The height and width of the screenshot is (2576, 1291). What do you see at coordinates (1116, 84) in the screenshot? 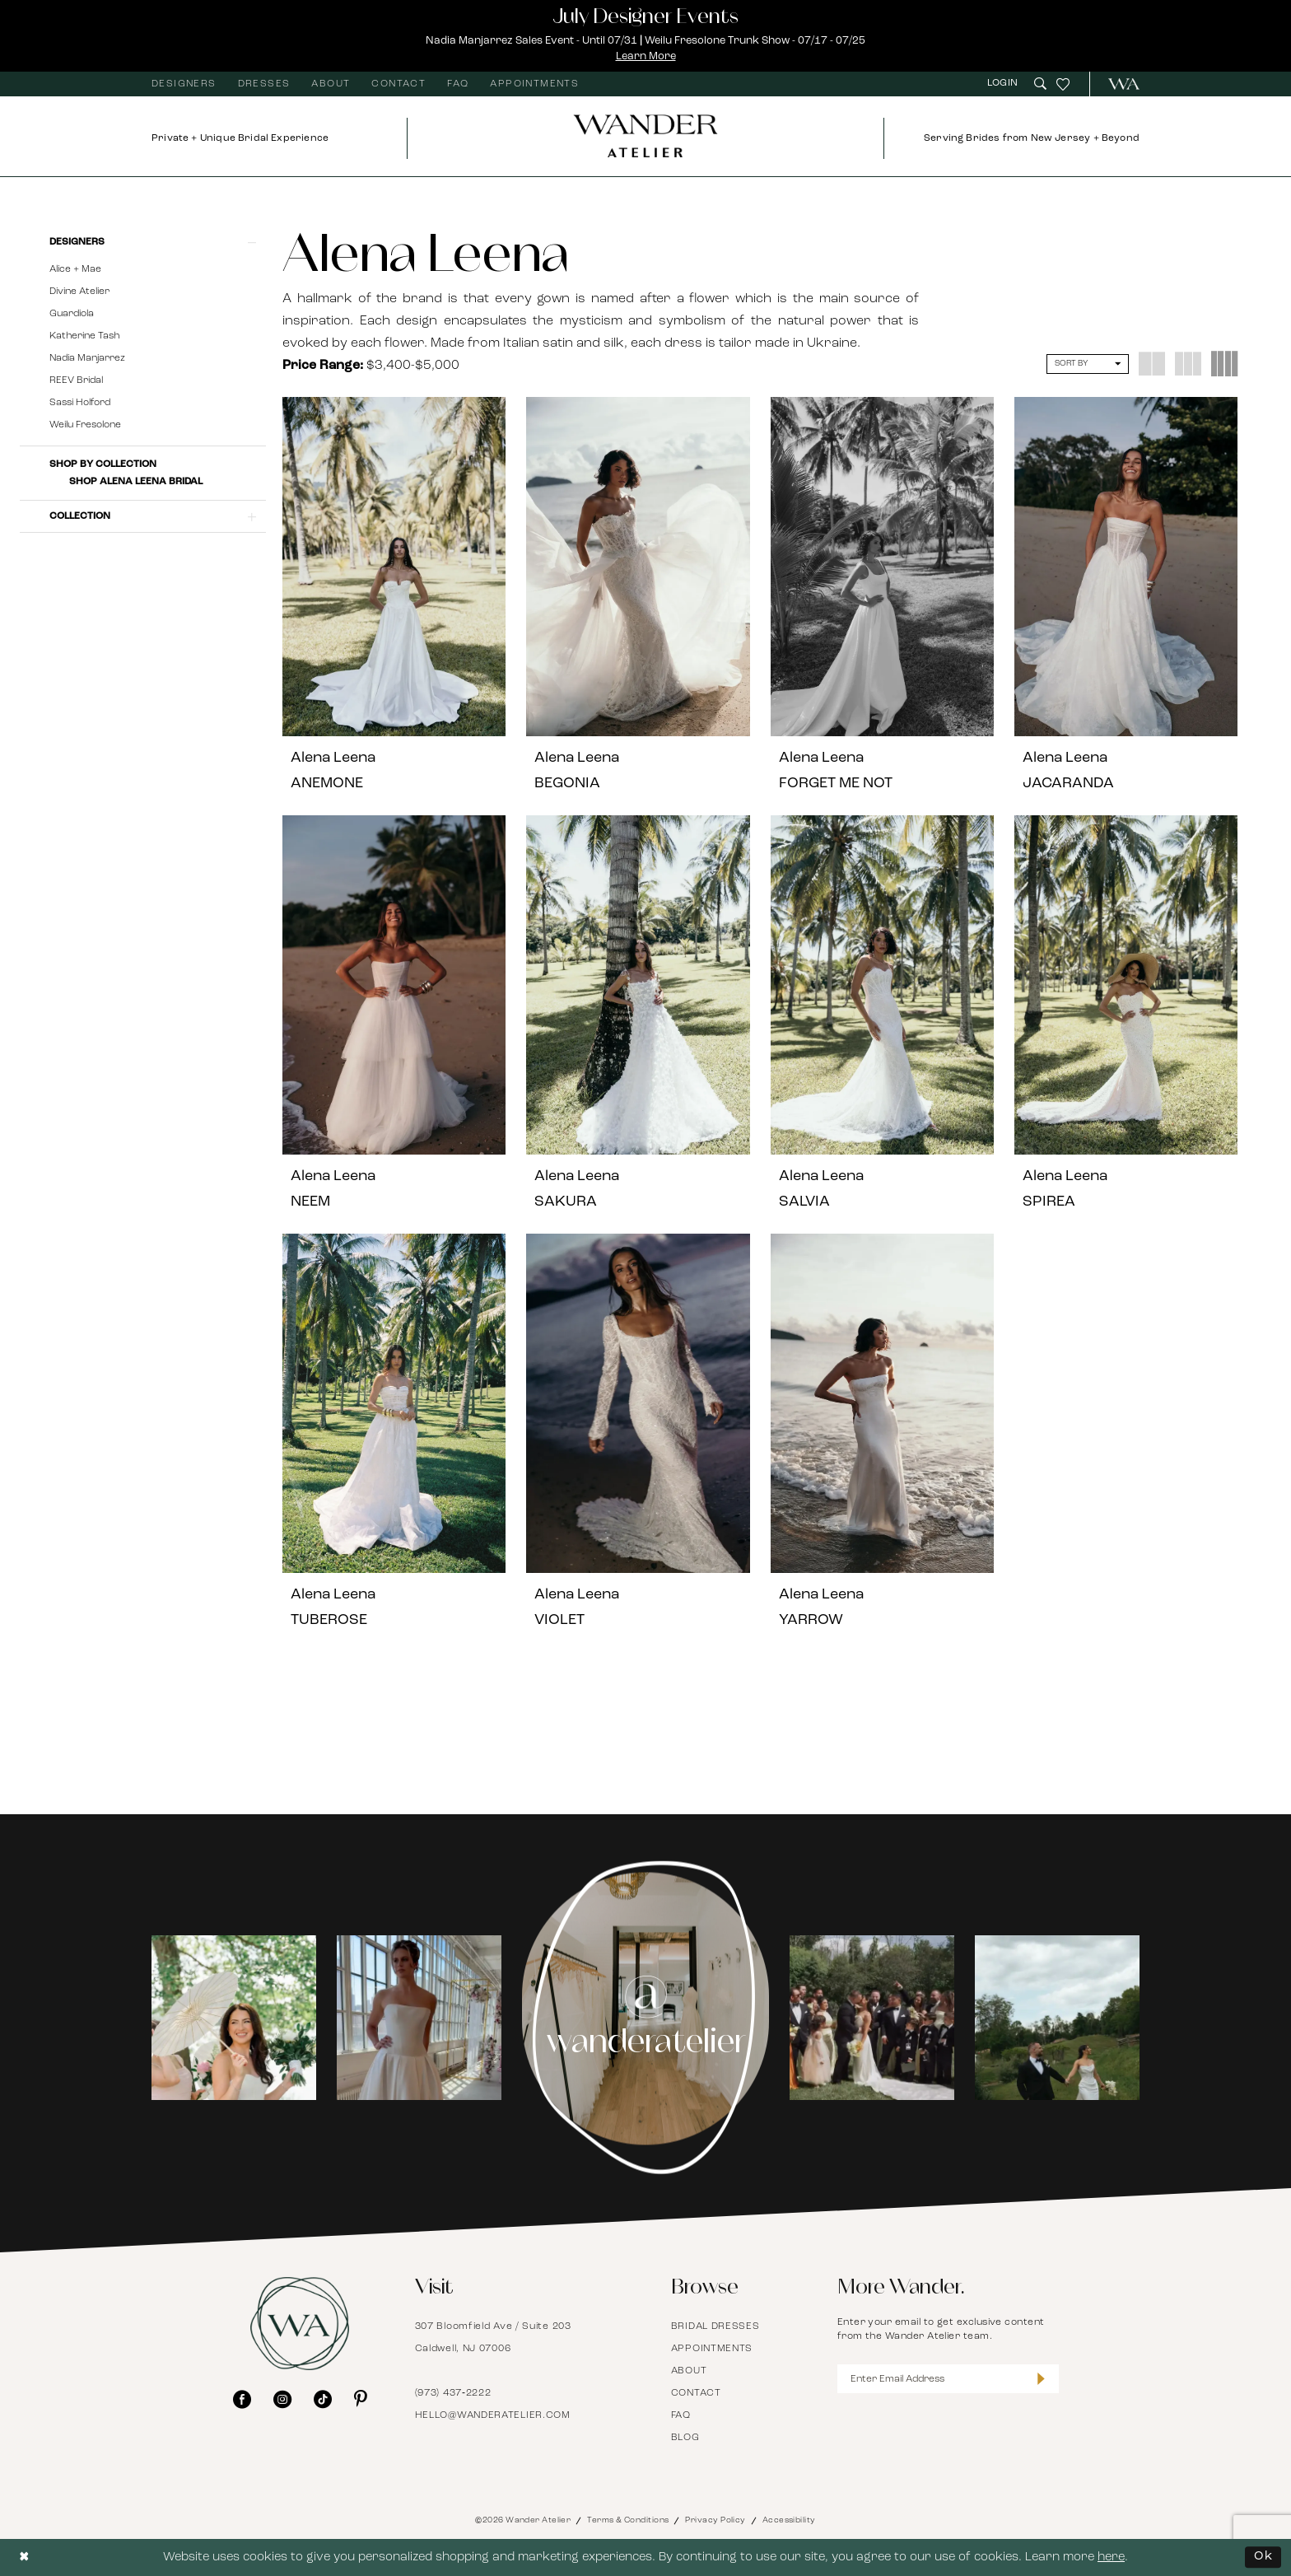
I see `[Wander Atelier]` at bounding box center [1116, 84].